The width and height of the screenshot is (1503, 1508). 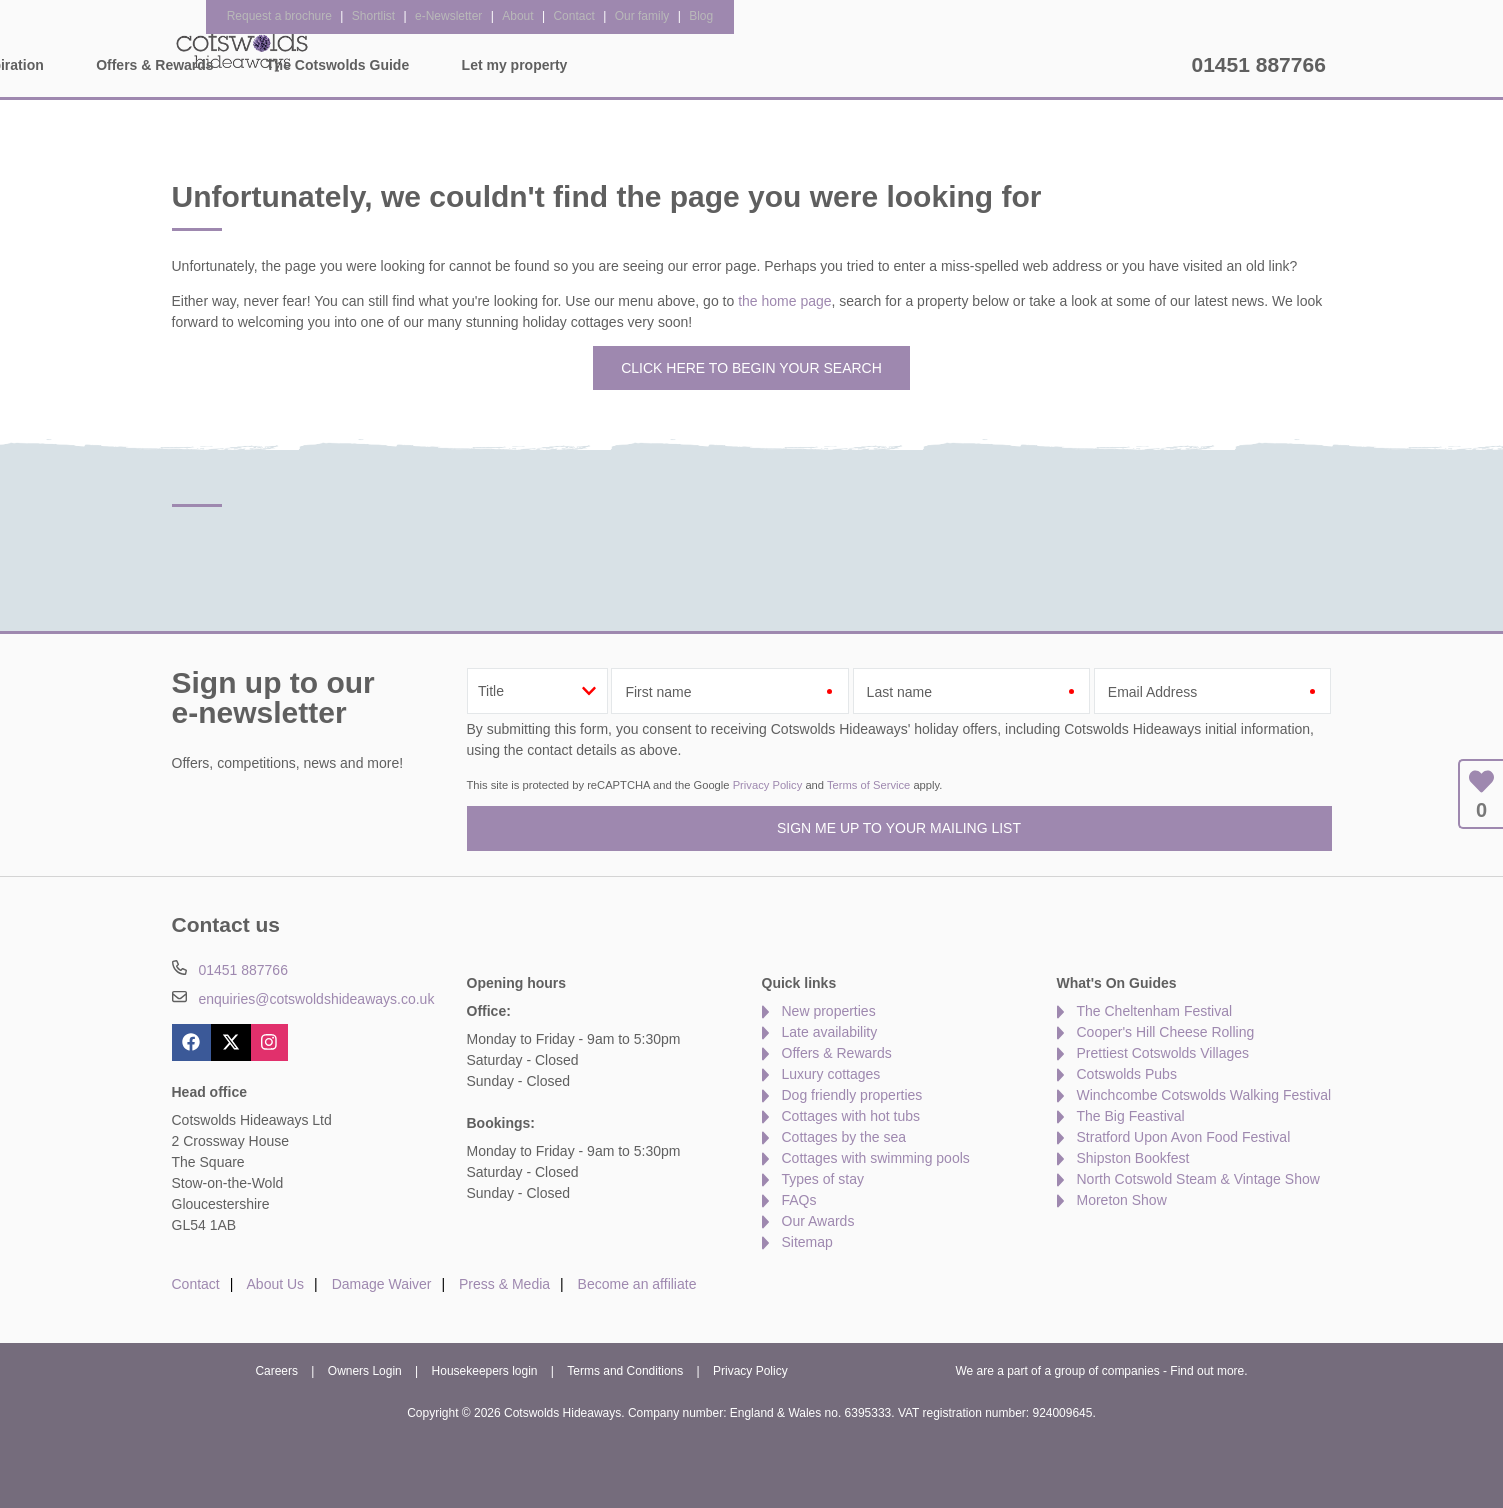 I want to click on North Cotswold Steam & Vintage Show, so click(x=1198, y=1179).